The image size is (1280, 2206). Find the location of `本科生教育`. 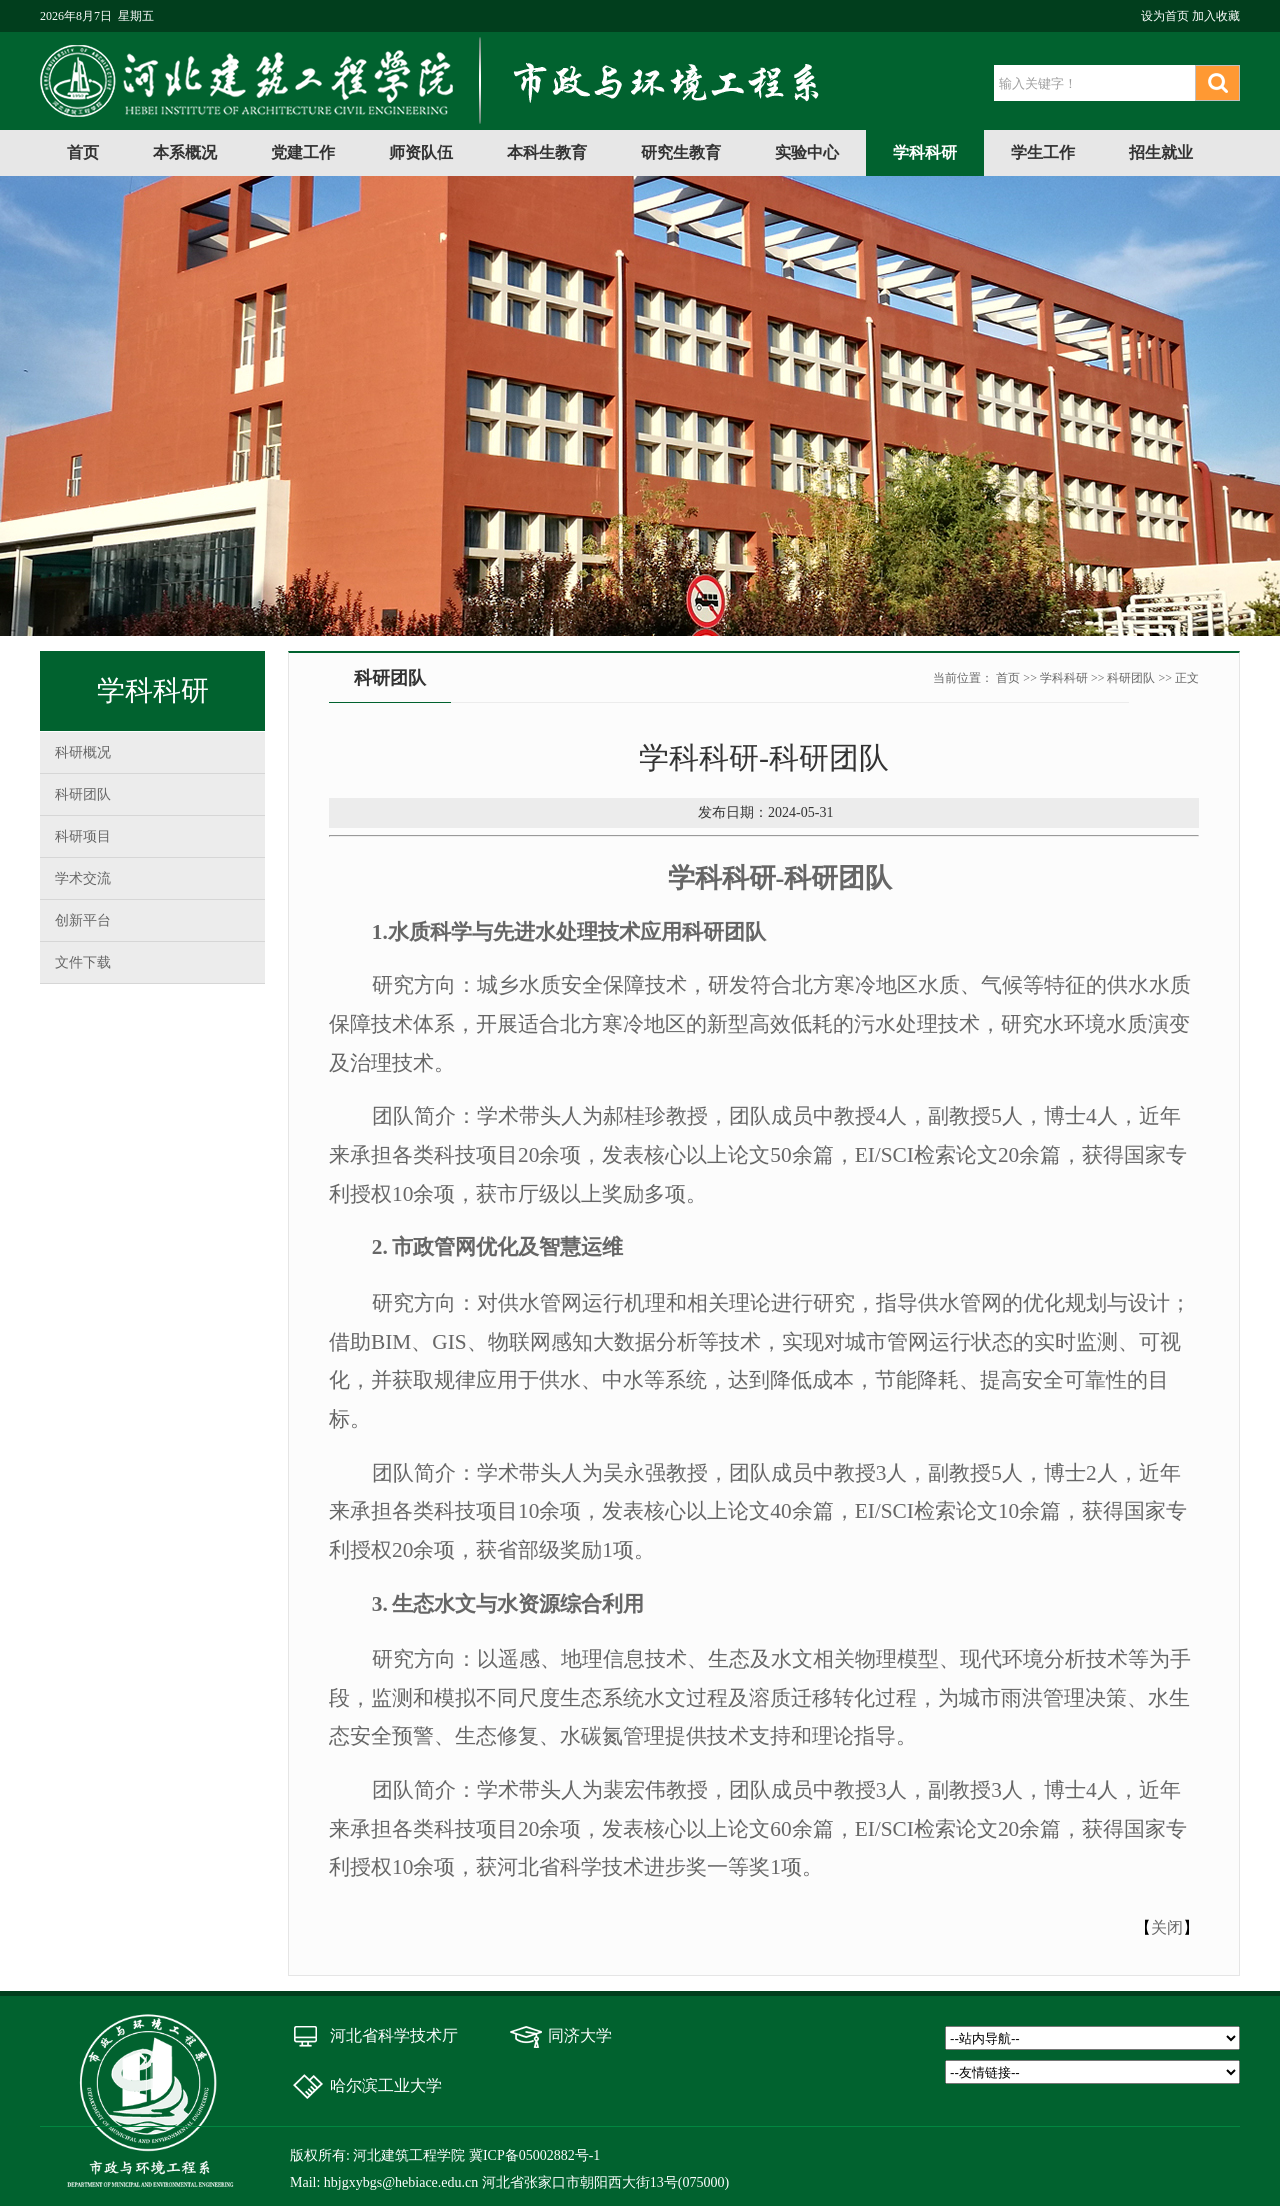

本科生教育 is located at coordinates (547, 152).